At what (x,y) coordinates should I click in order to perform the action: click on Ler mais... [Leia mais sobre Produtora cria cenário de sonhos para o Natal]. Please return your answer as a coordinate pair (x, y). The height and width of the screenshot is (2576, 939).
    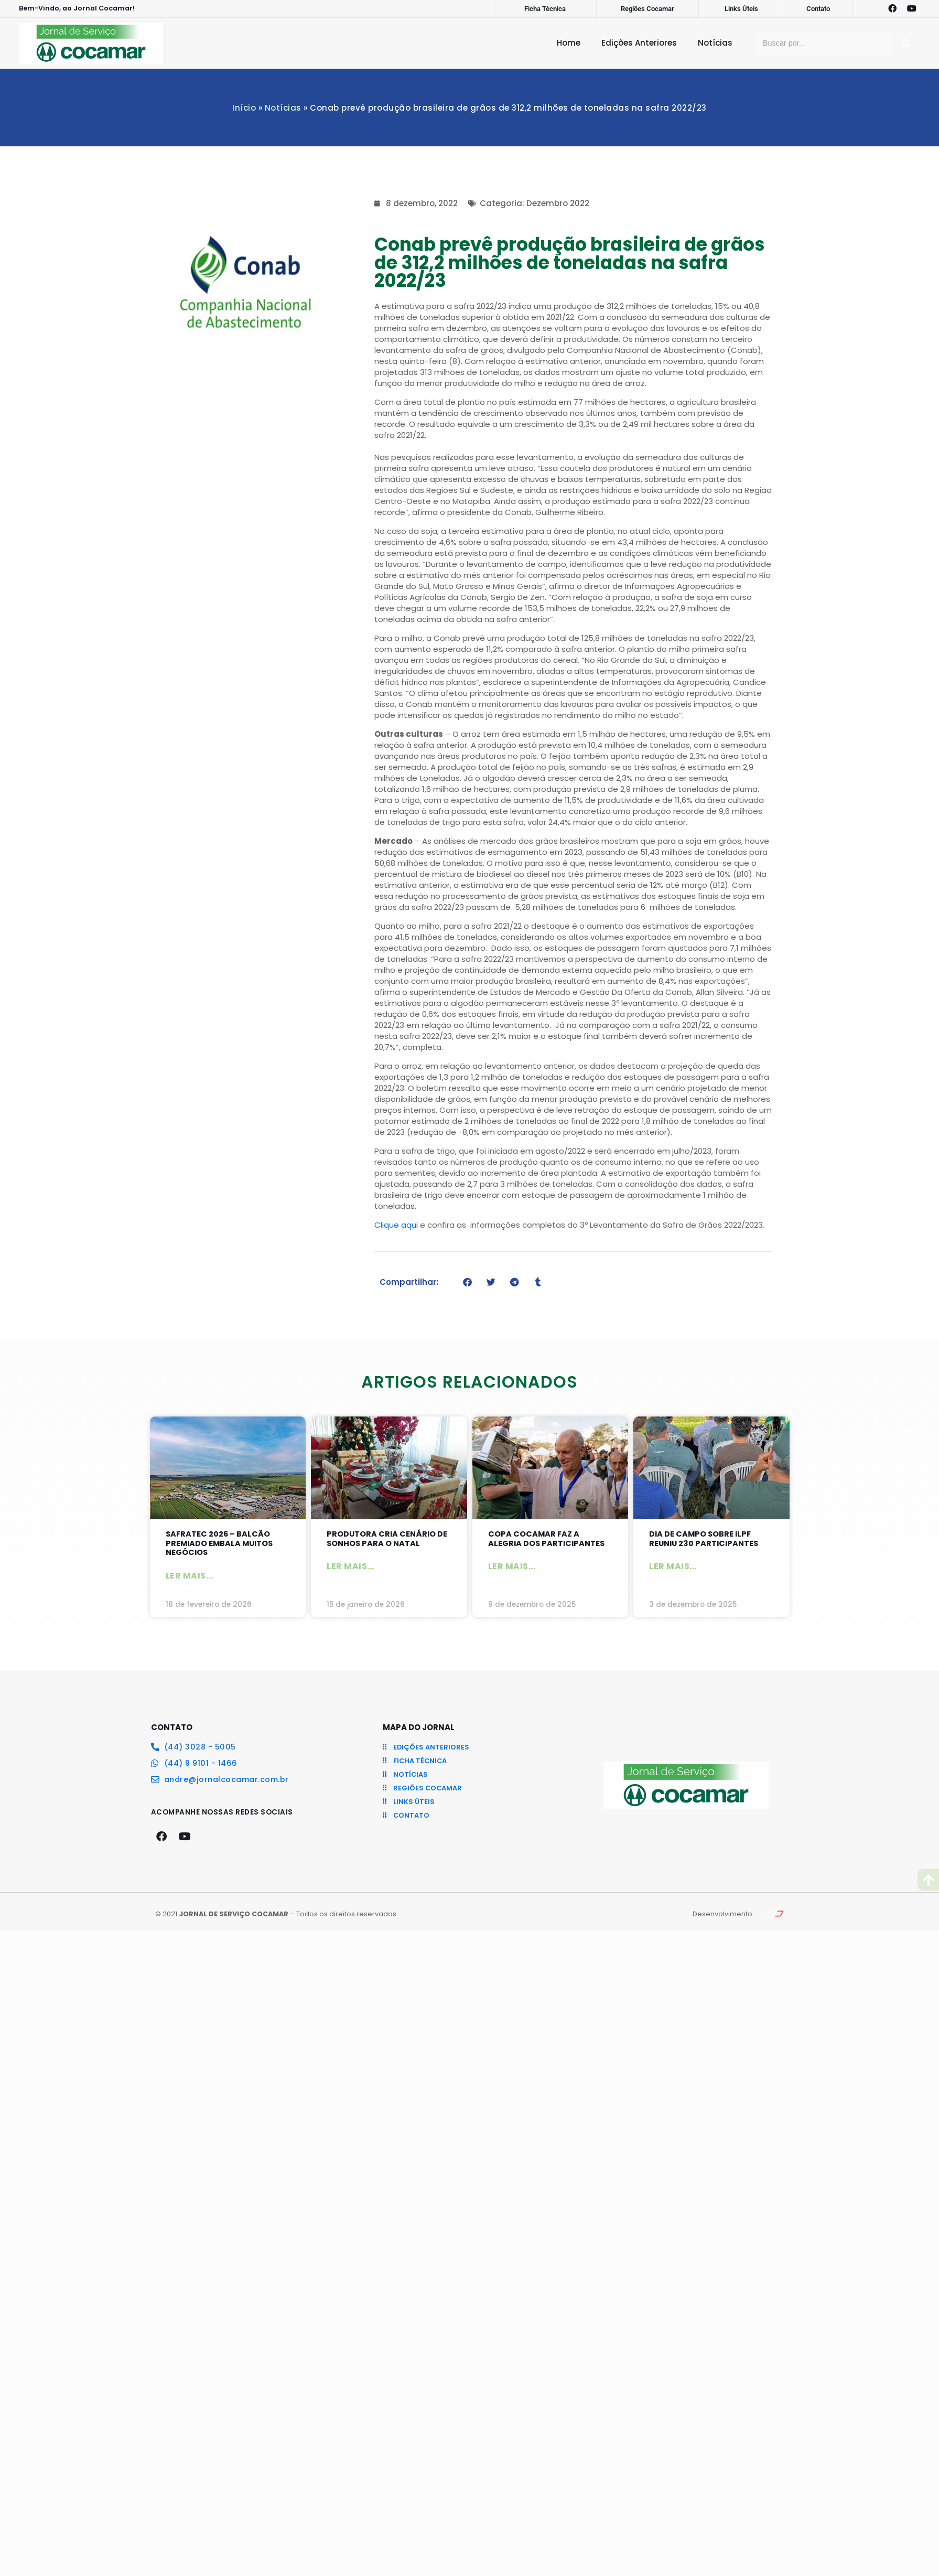
    Looking at the image, I should click on (350, 1567).